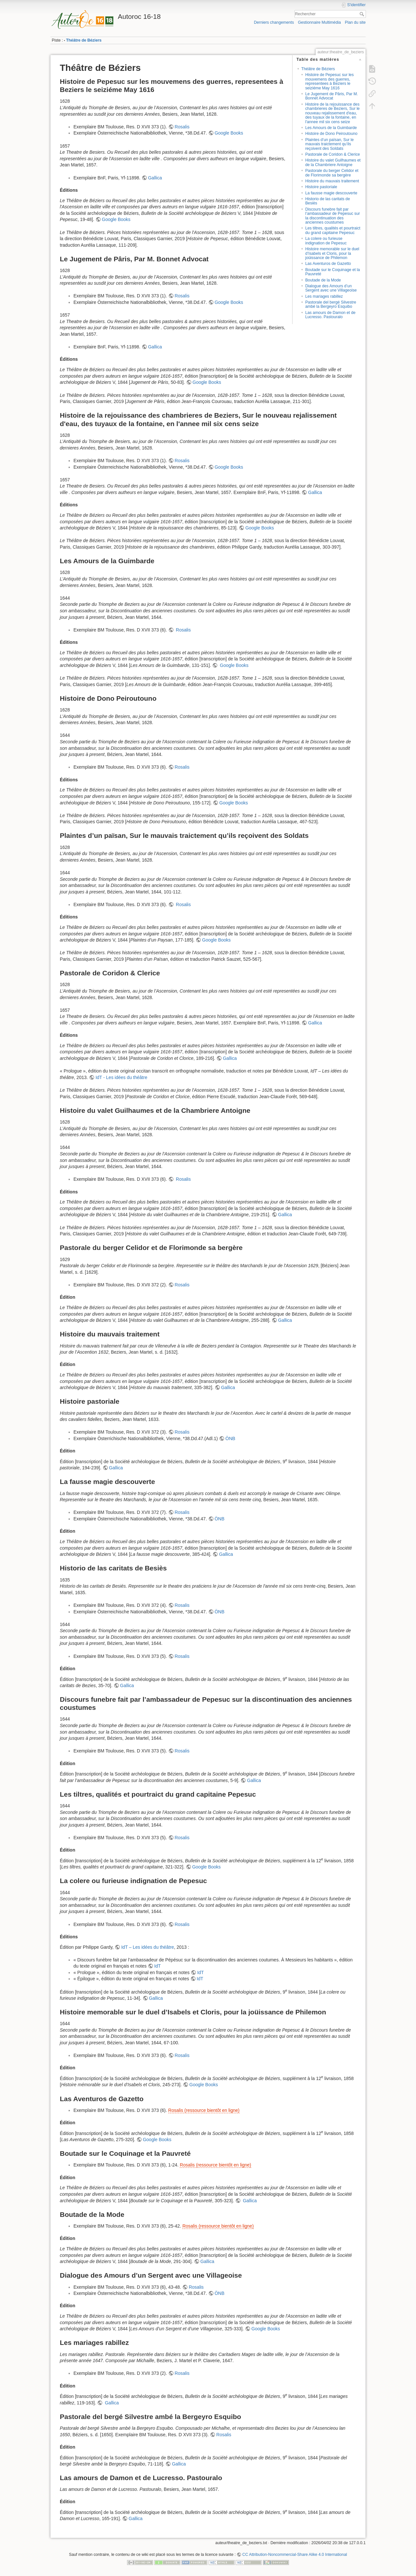 This screenshot has height=2576, width=416. What do you see at coordinates (330, 314) in the screenshot?
I see `Las amours de Damon et de Lucresso. Pastouralo` at bounding box center [330, 314].